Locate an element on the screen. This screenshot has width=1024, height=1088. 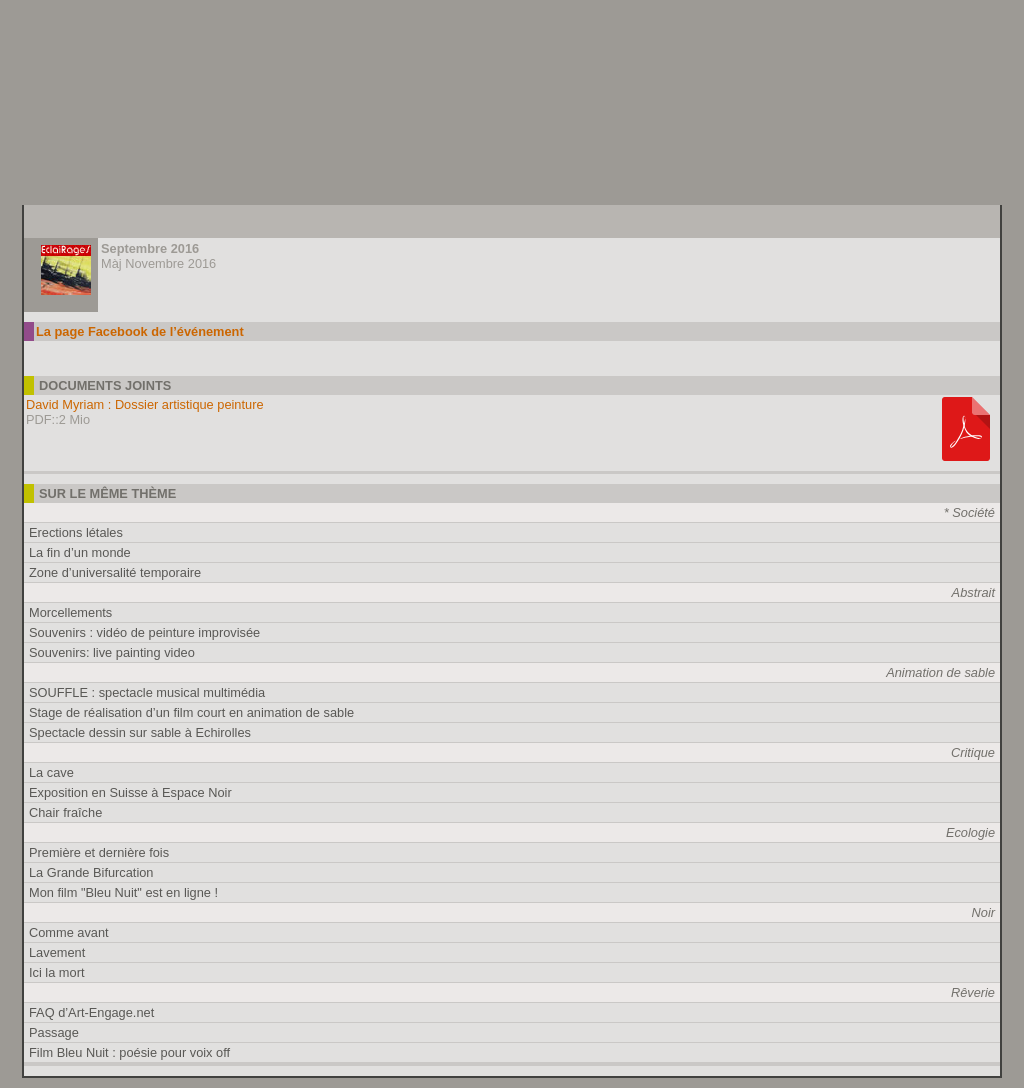
* Société is located at coordinates (969, 512).